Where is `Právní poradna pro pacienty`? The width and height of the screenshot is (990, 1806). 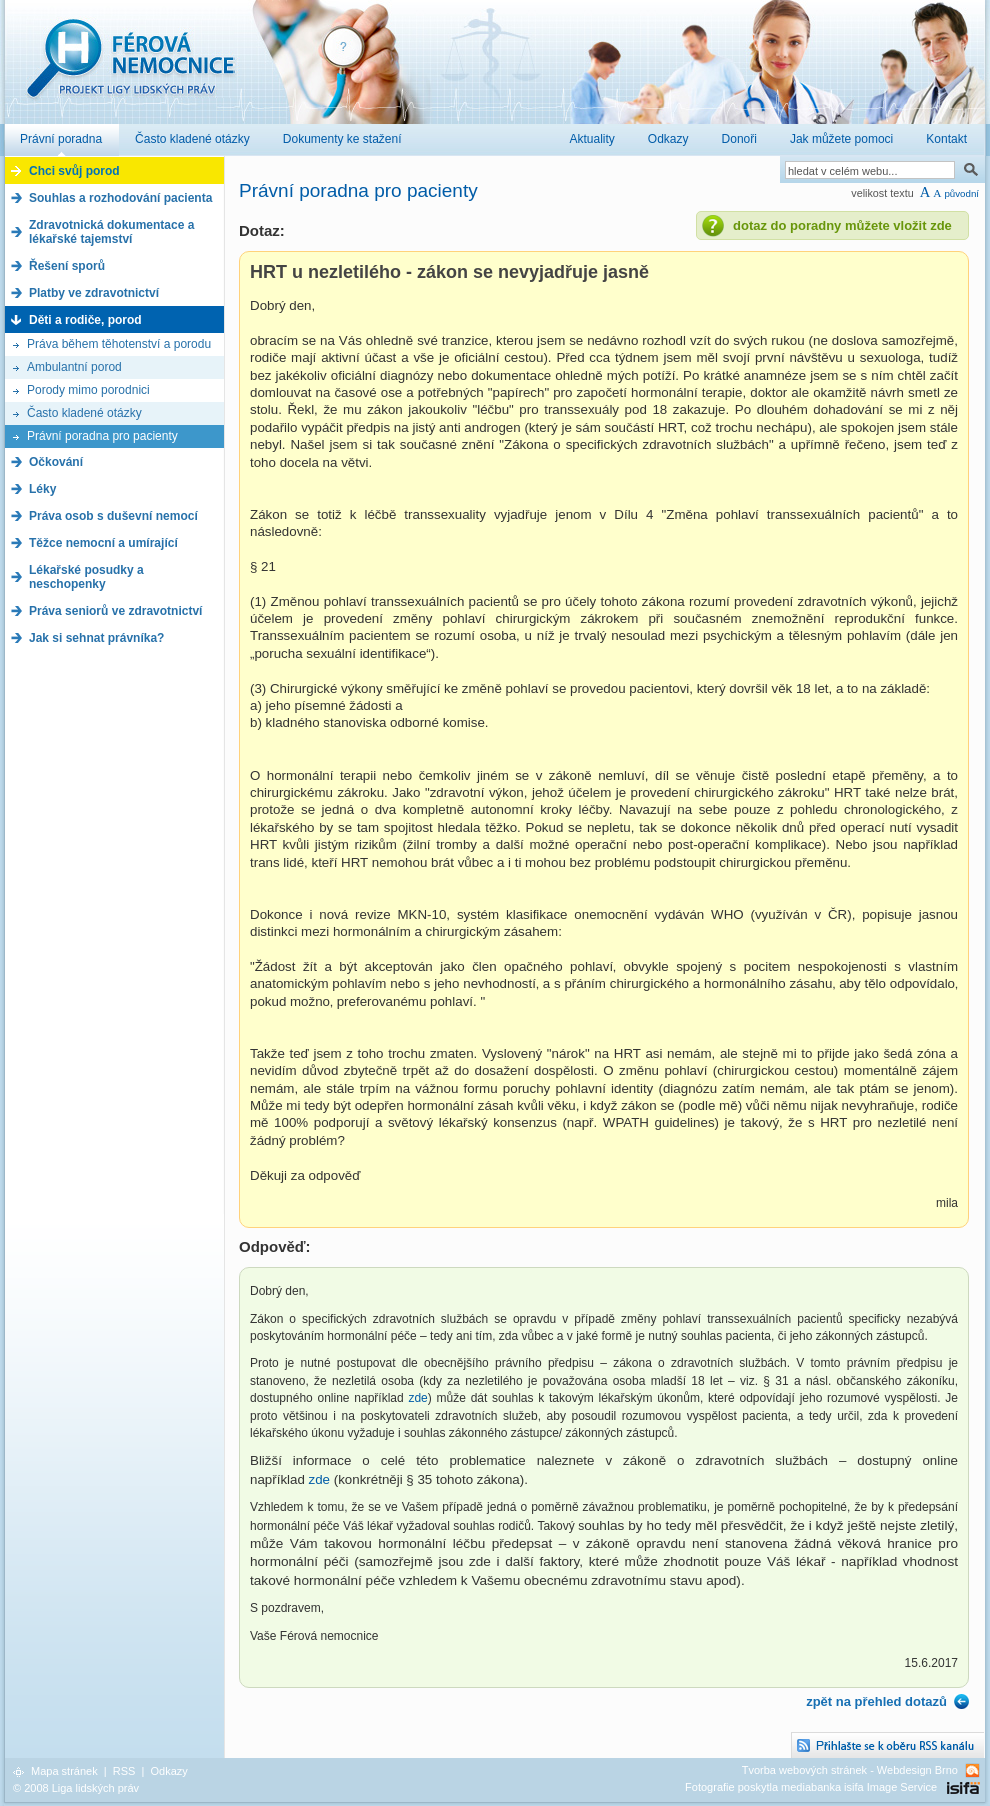
Právní poradna pro pacienty is located at coordinates (102, 436).